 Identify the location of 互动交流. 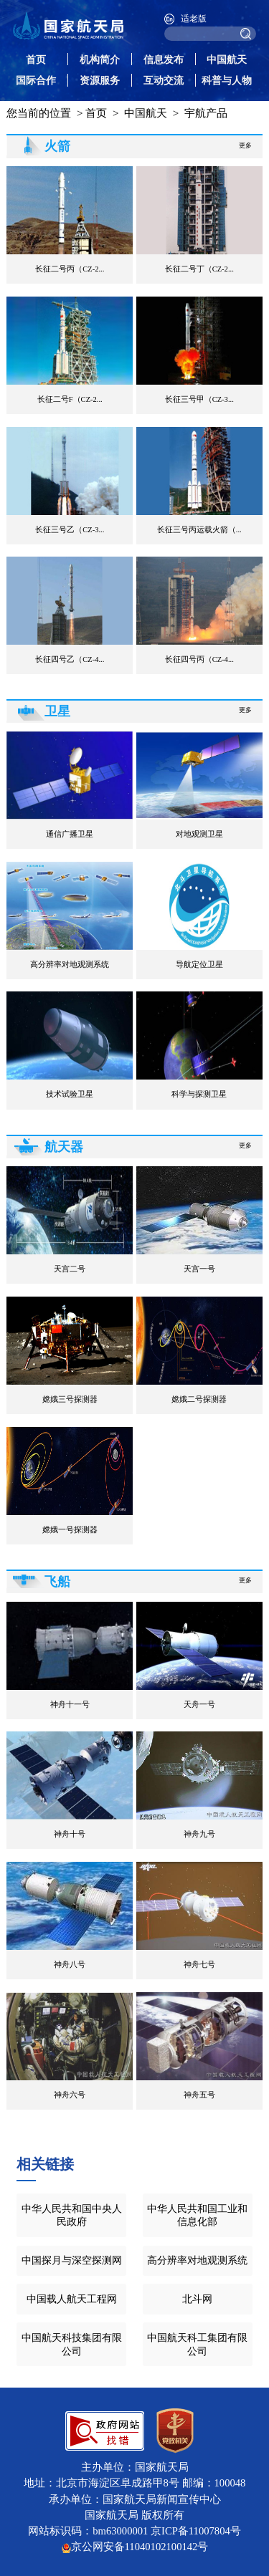
(163, 80).